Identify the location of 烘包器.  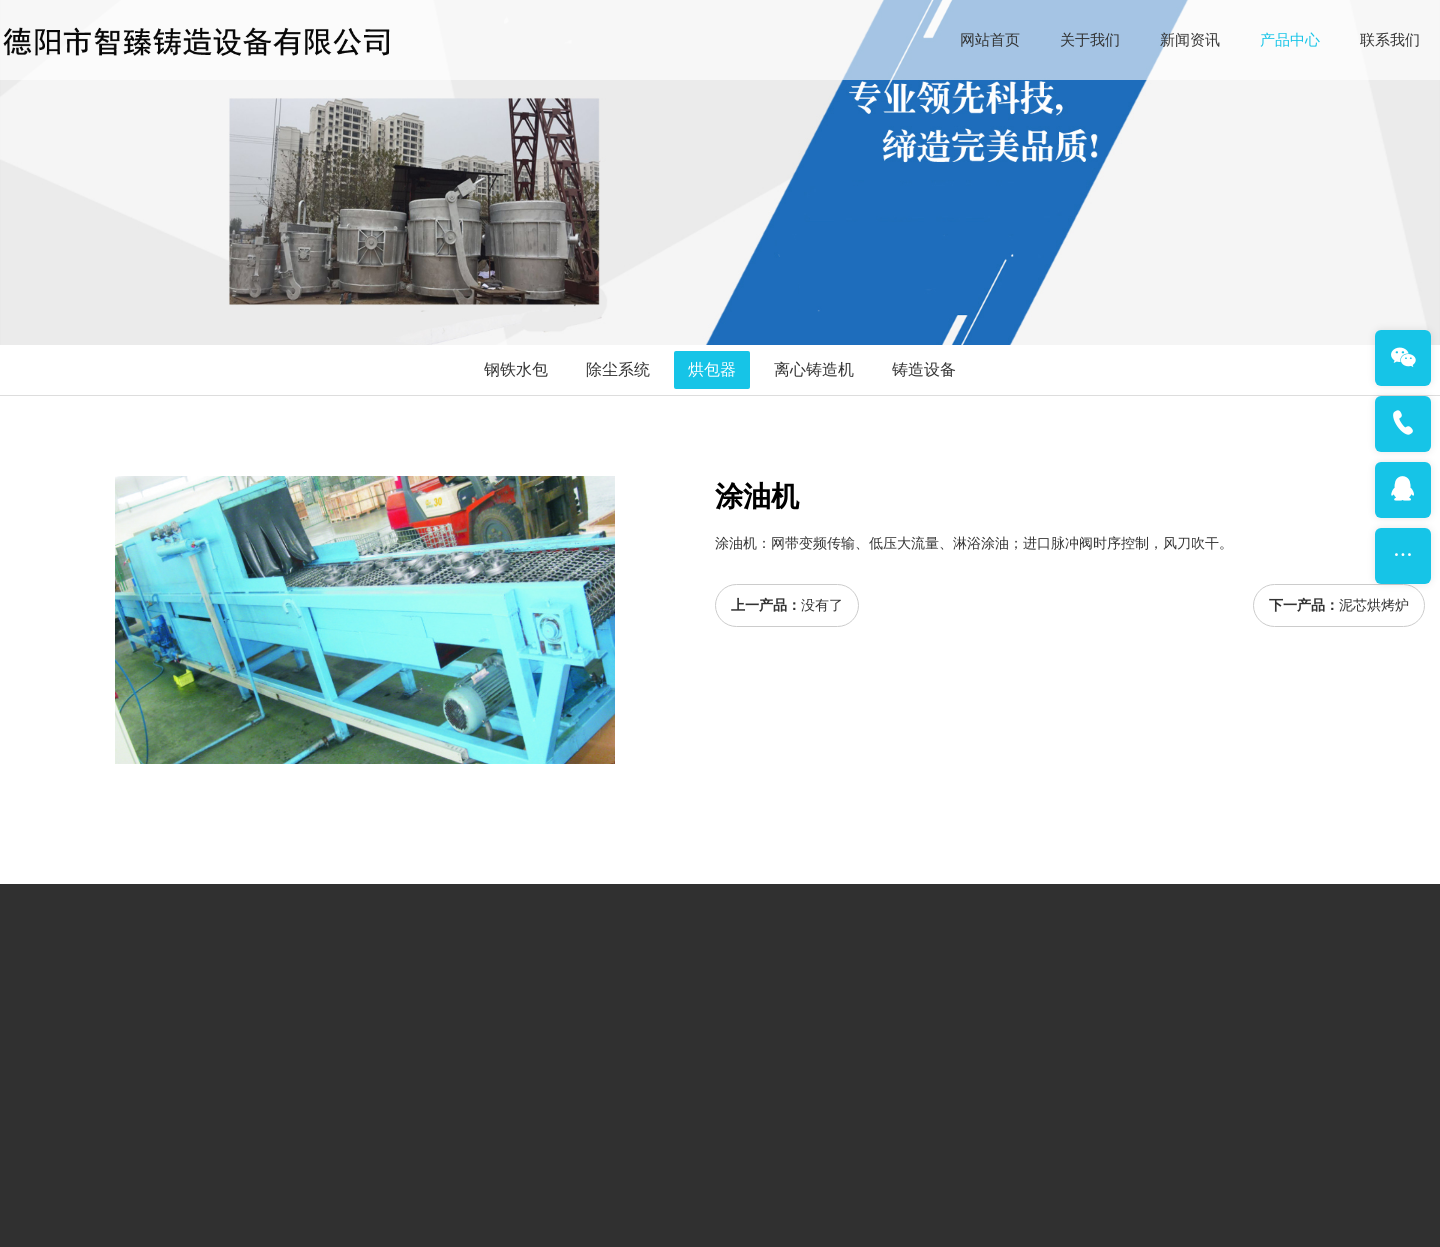
(712, 369).